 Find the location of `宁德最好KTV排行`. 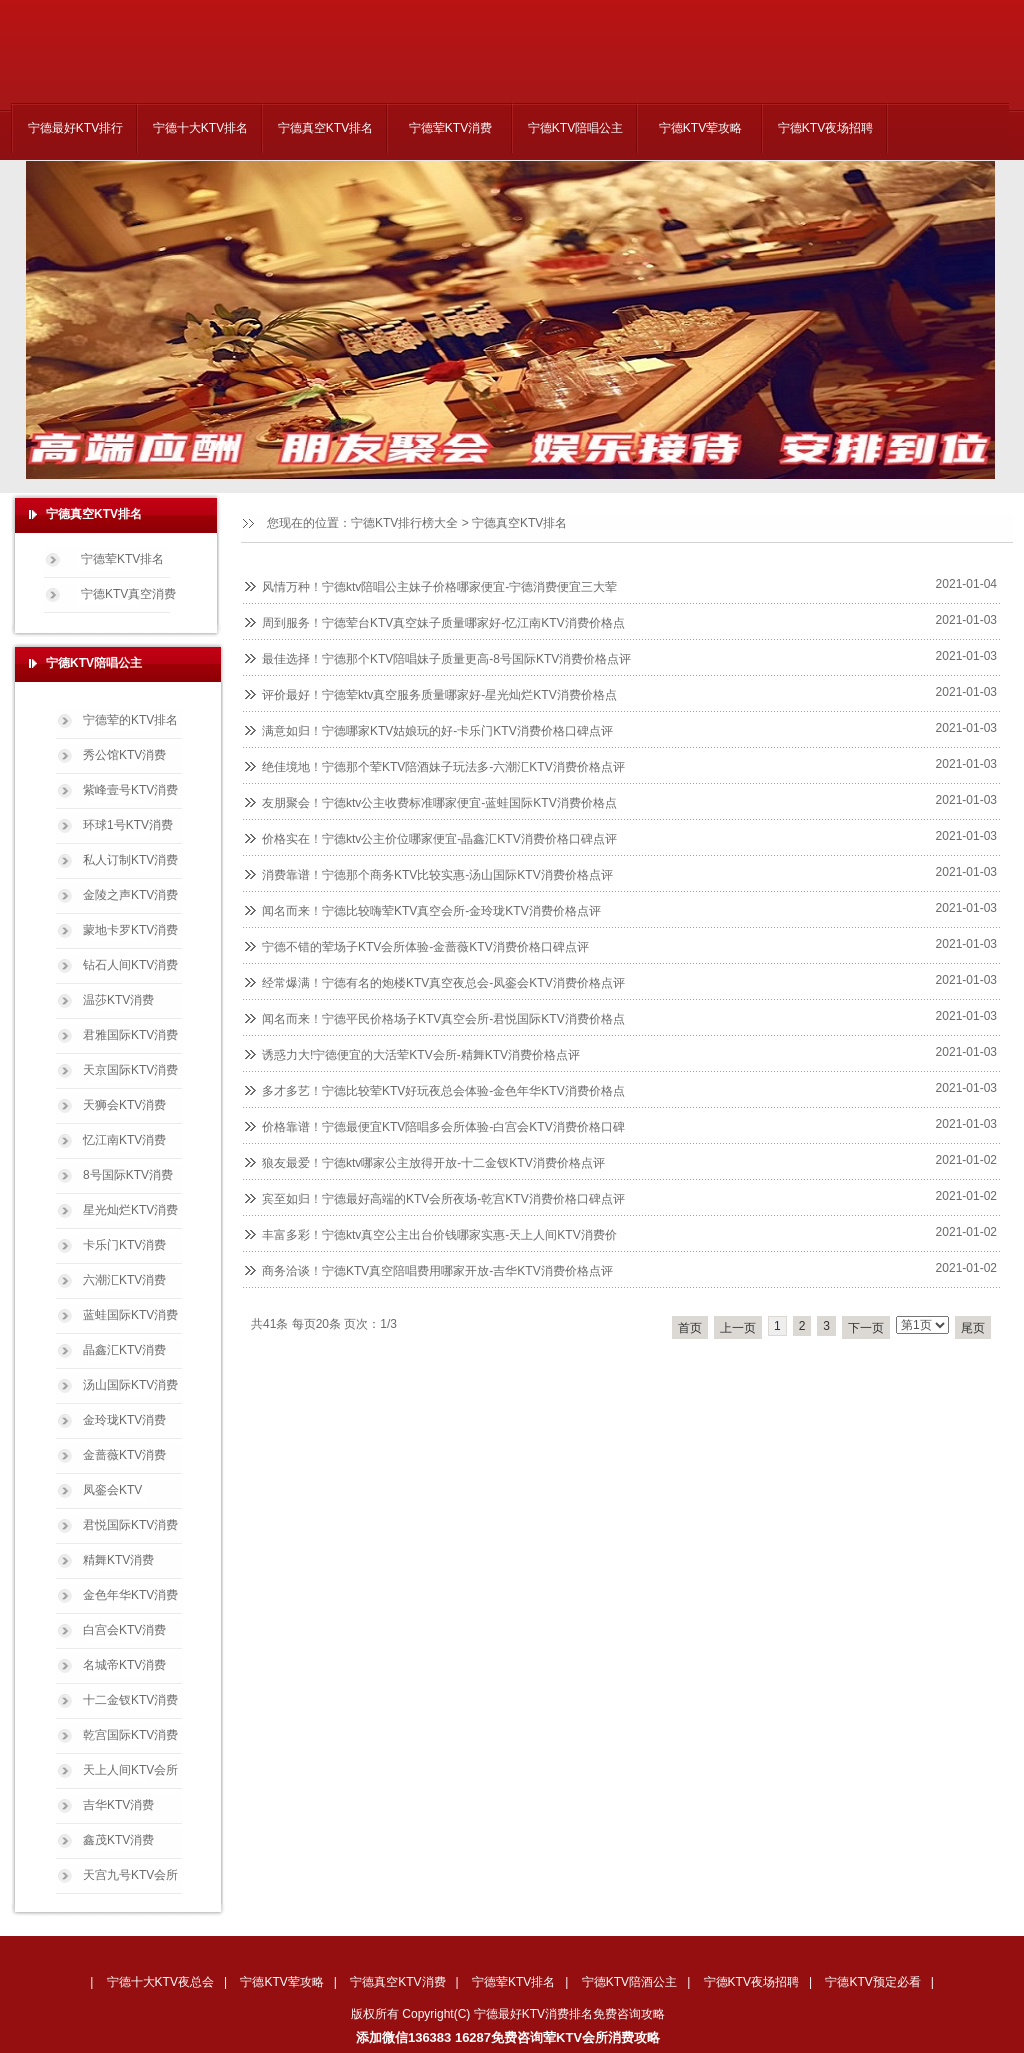

宁德最好KTV排行 is located at coordinates (75, 128).